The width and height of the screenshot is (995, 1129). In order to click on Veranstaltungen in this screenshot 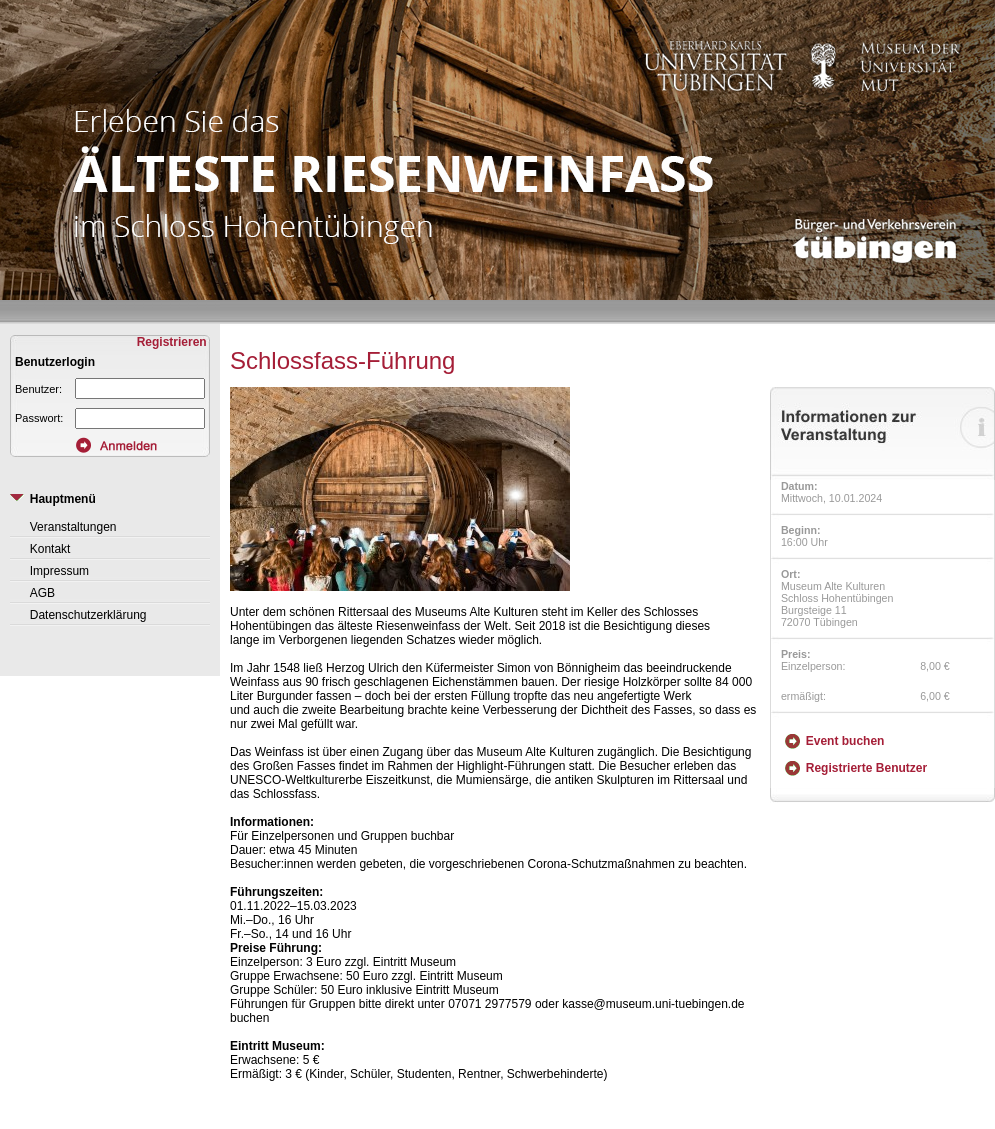, I will do `click(73, 527)`.